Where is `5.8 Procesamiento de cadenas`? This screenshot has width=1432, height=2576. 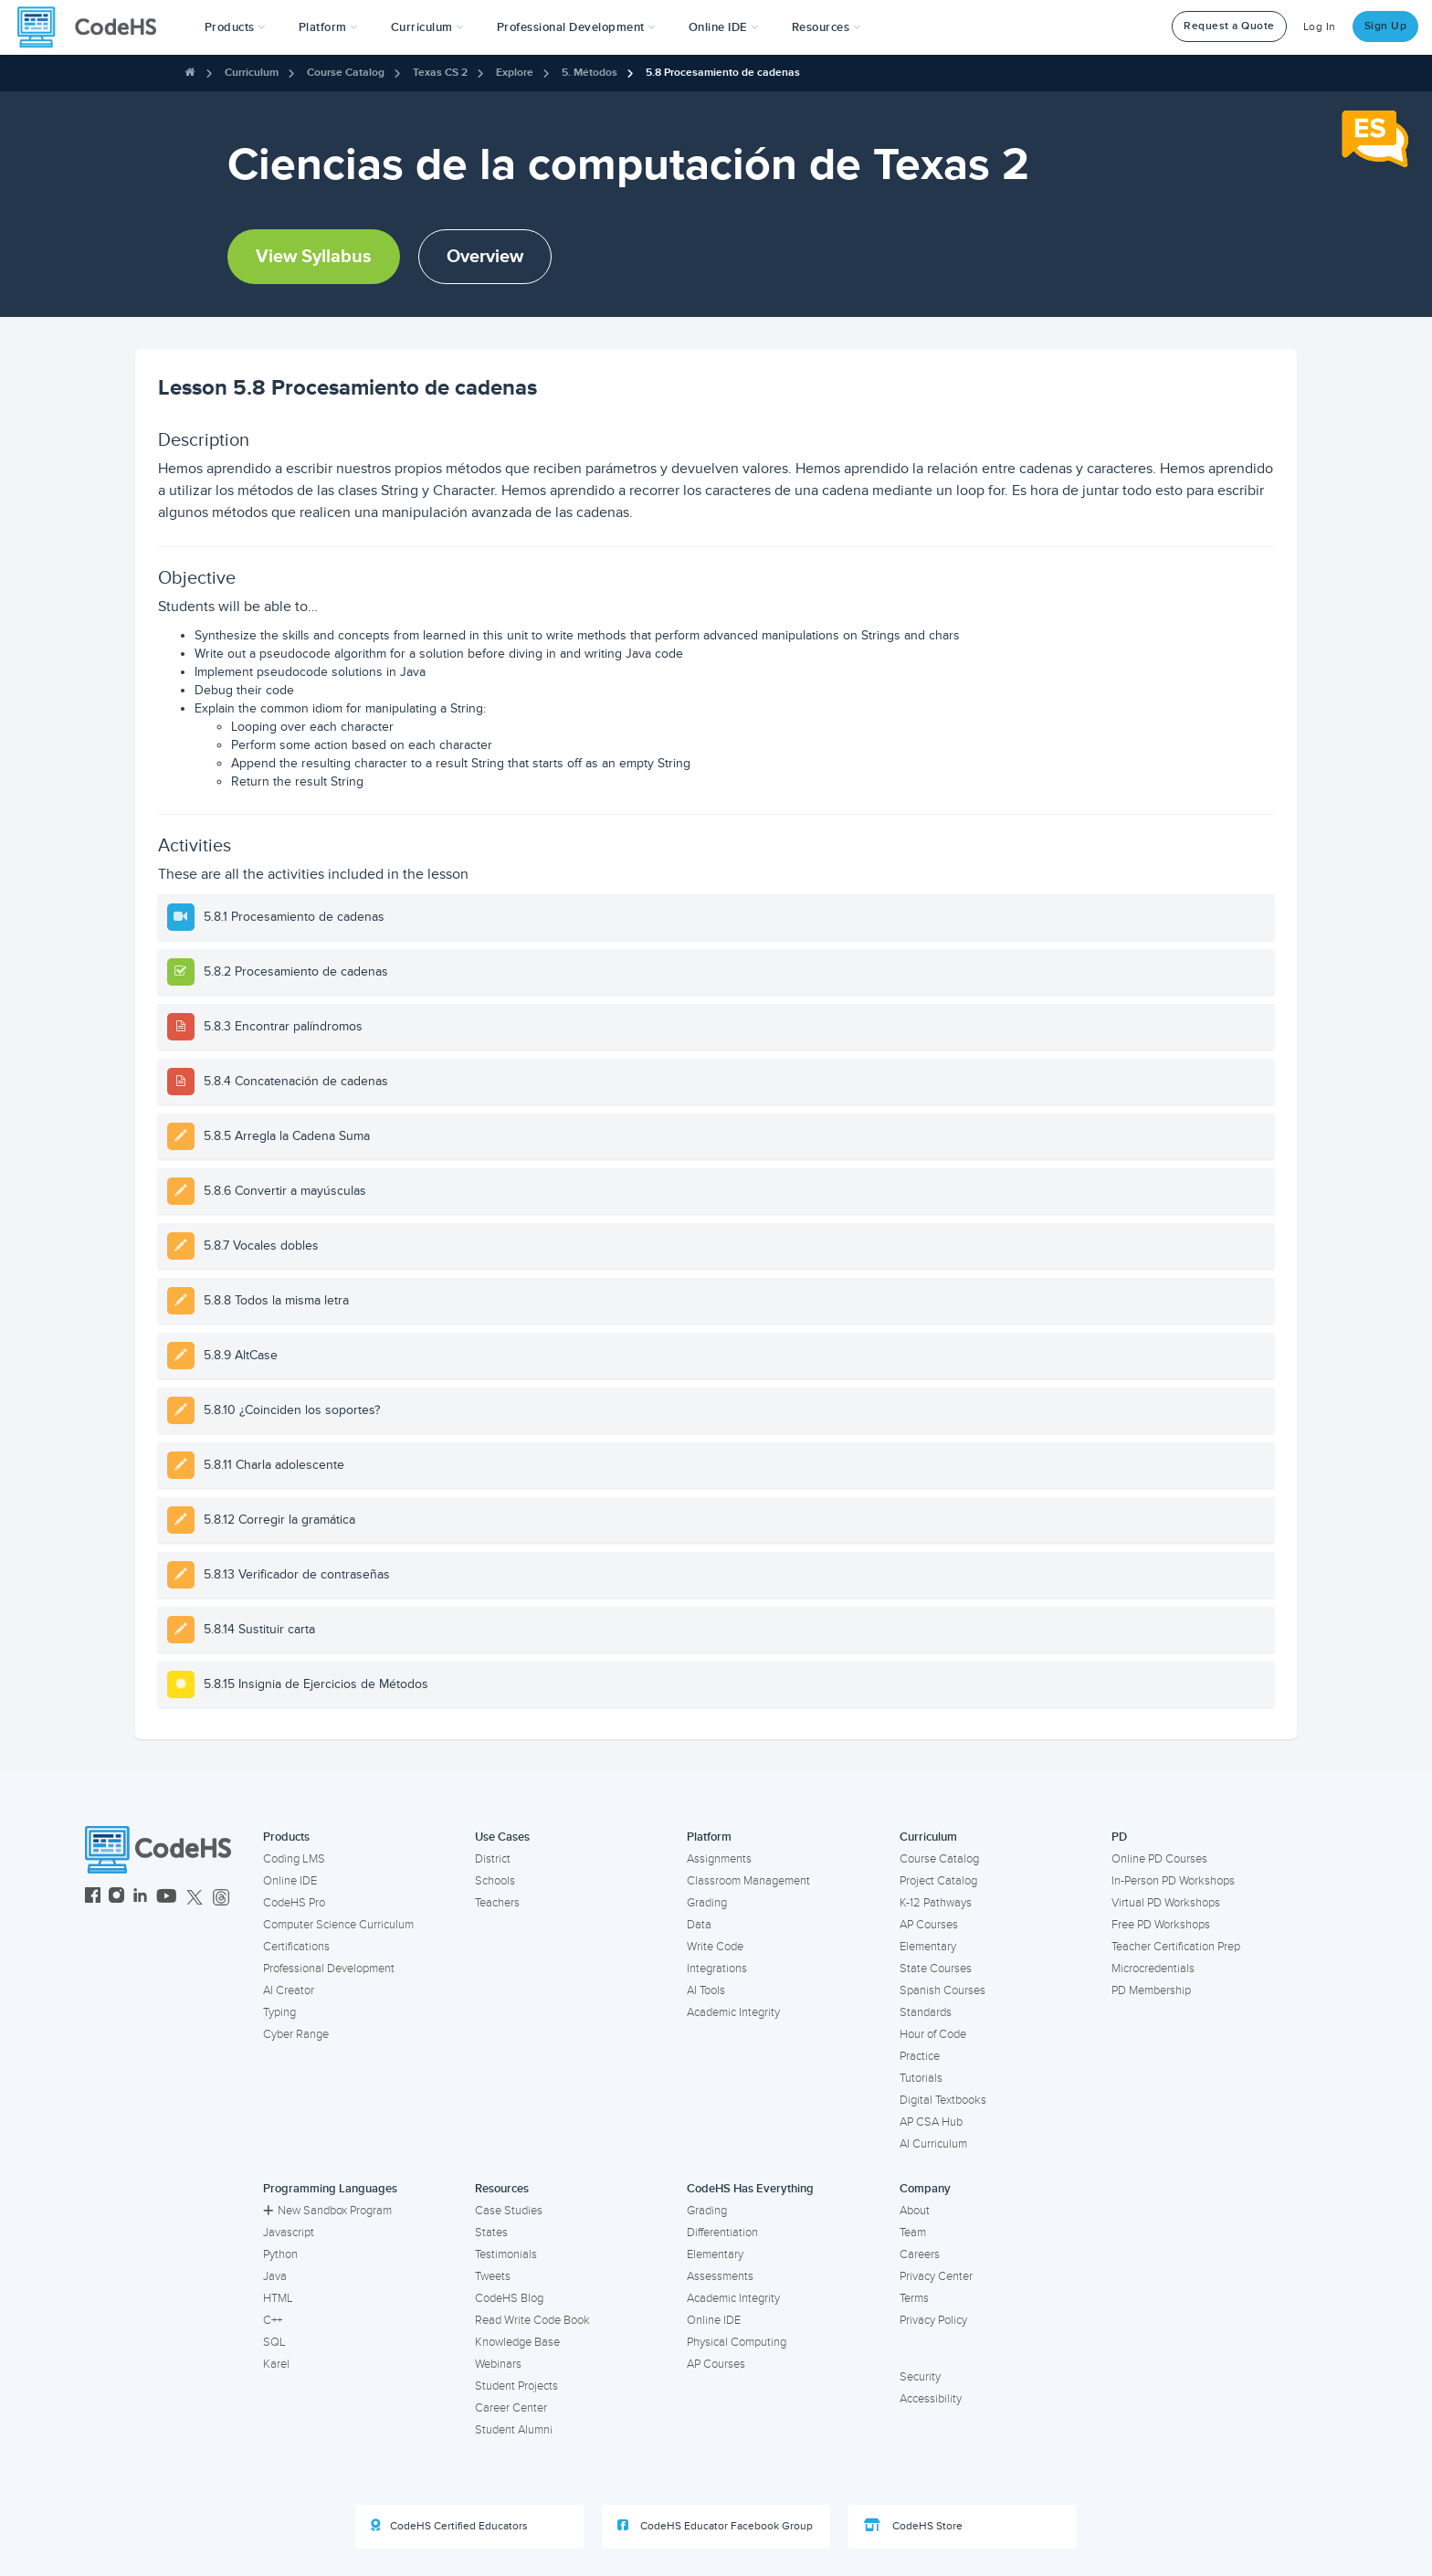 5.8 Procesamiento de cadenas is located at coordinates (723, 72).